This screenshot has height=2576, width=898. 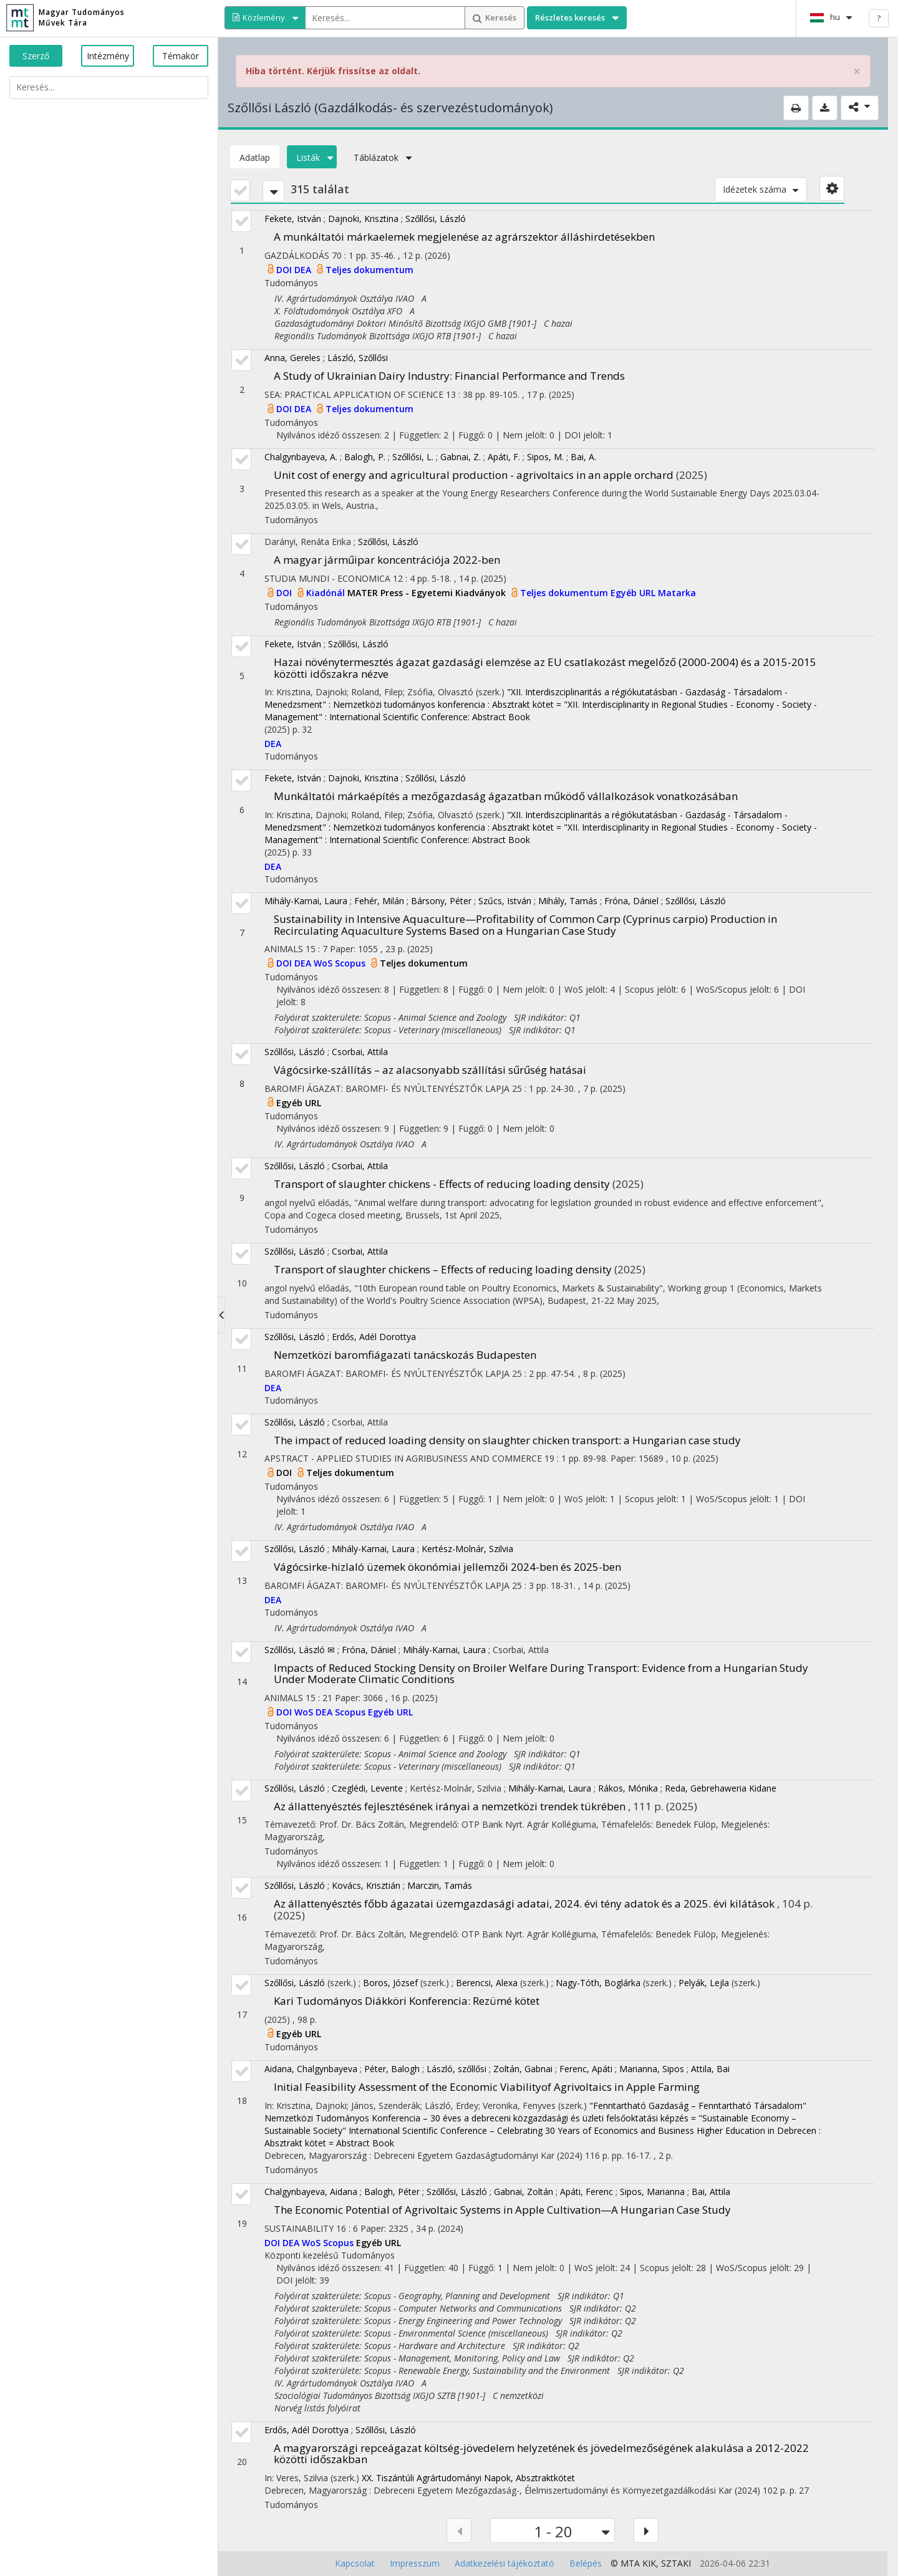 What do you see at coordinates (628, 1788) in the screenshot?
I see `Rákos, Mónika` at bounding box center [628, 1788].